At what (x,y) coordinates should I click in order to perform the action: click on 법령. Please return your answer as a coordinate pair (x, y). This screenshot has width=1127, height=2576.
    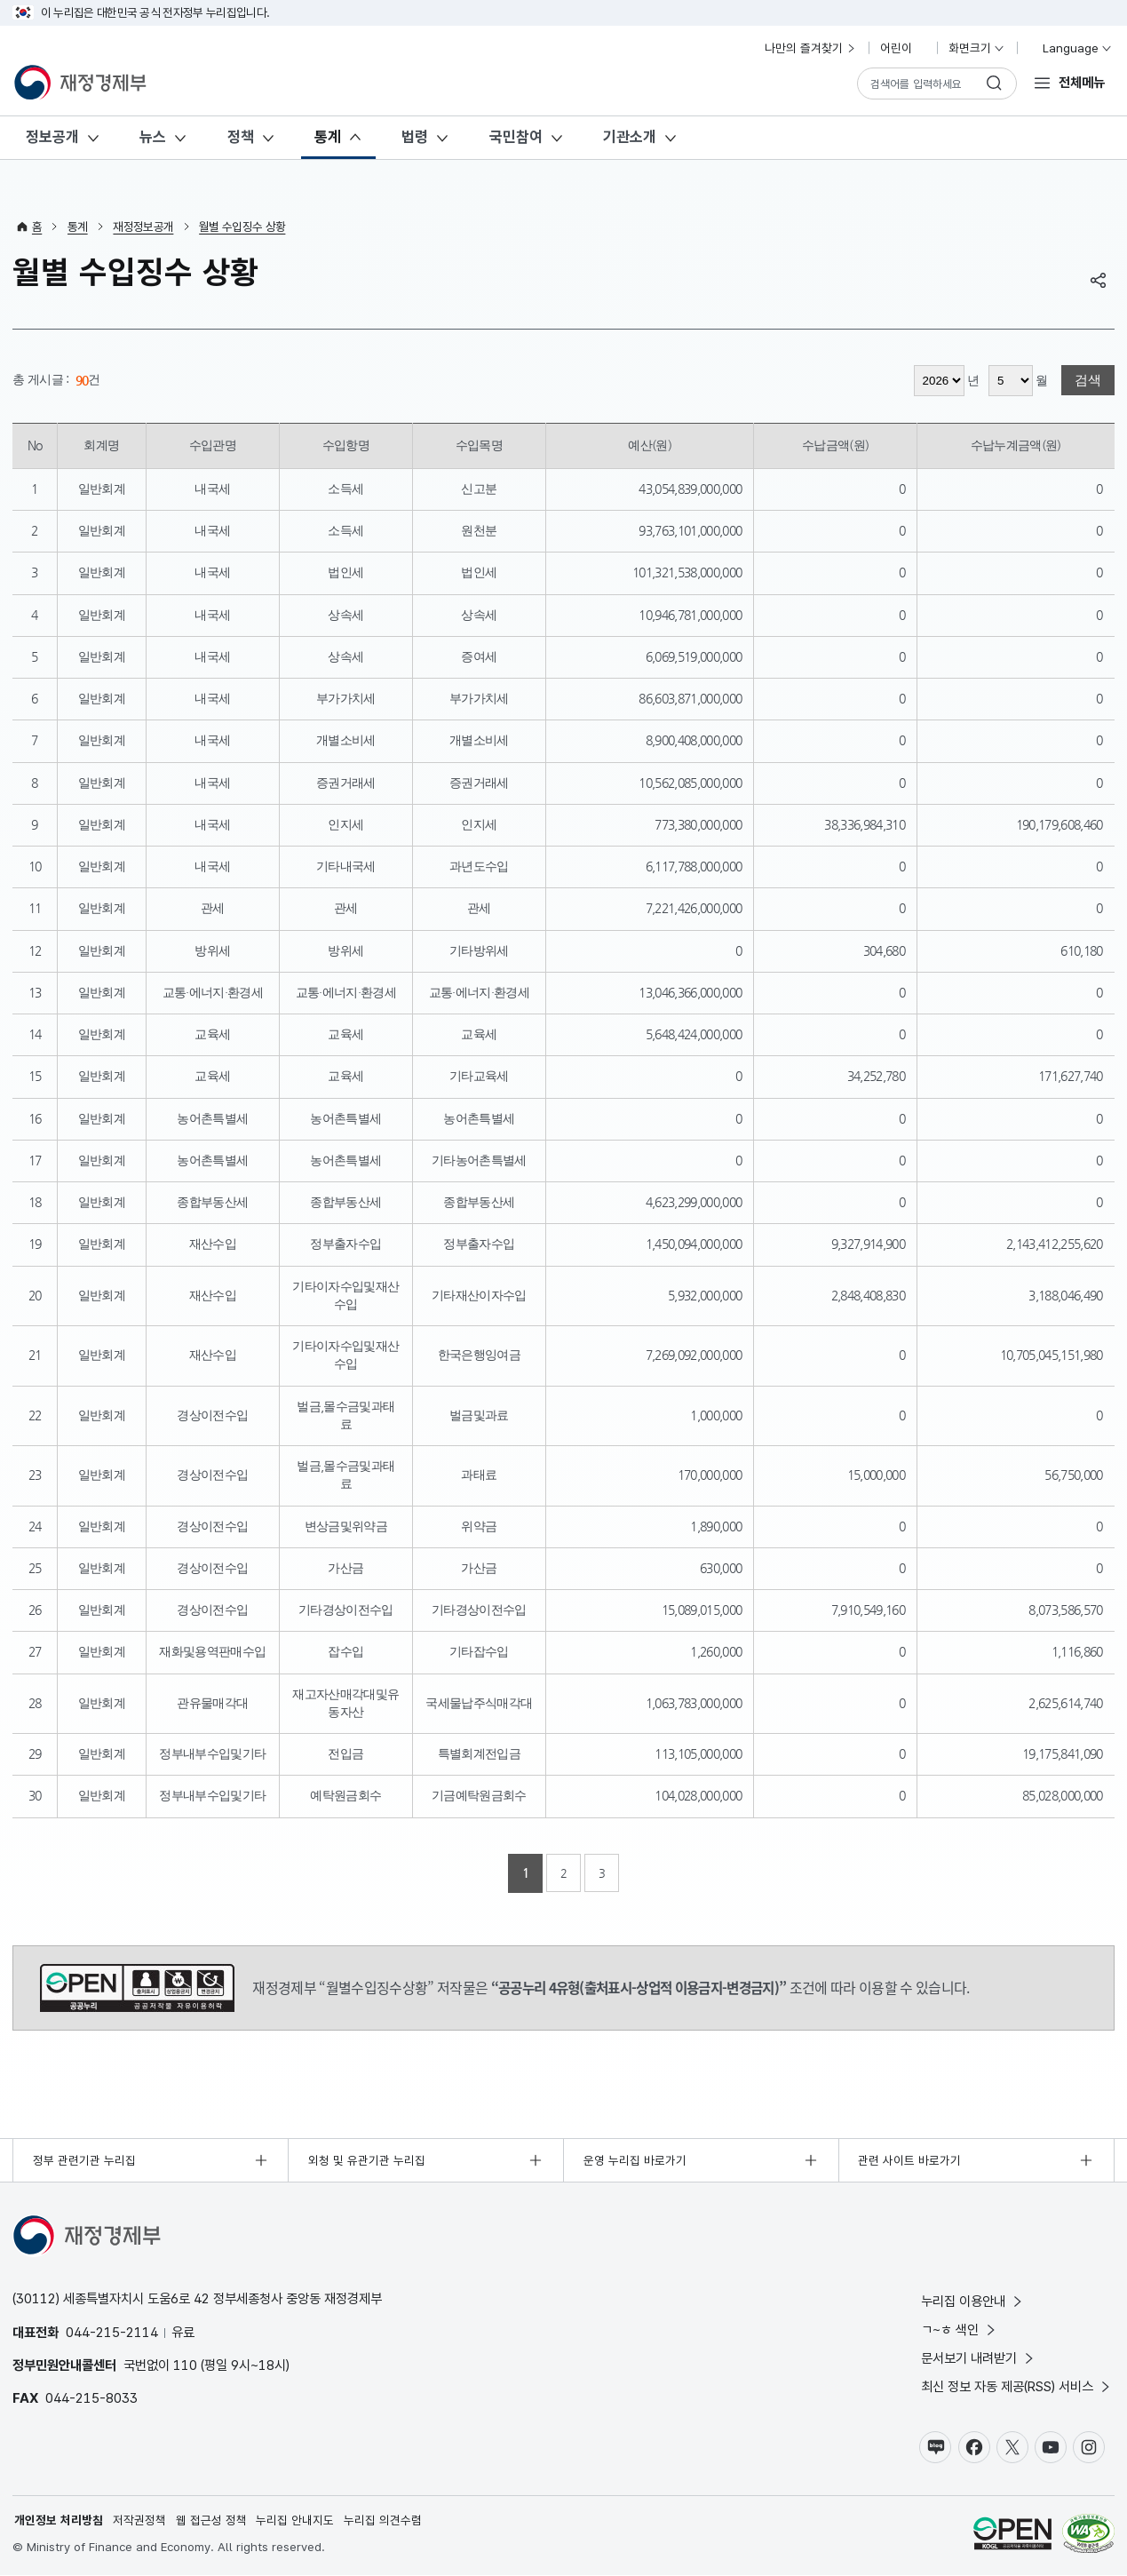
    Looking at the image, I should click on (414, 137).